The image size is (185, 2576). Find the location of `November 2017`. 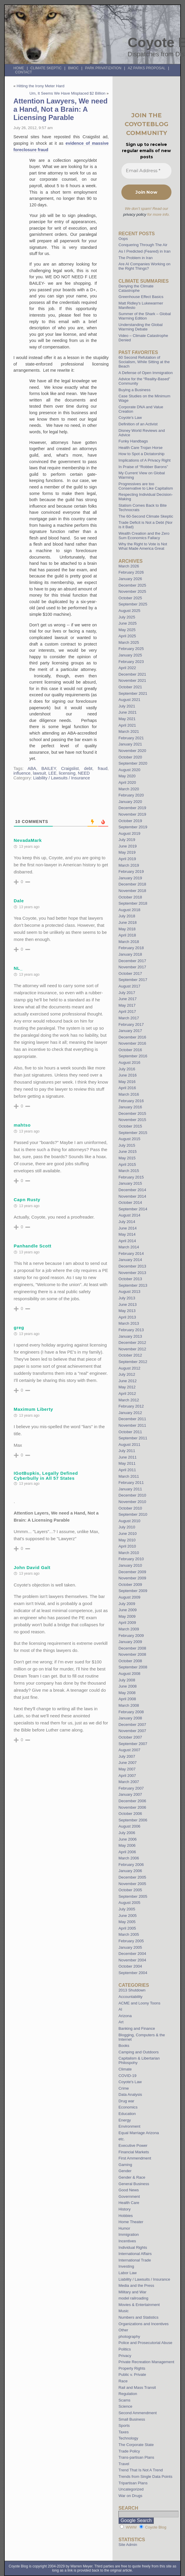

November 2017 is located at coordinates (132, 967).